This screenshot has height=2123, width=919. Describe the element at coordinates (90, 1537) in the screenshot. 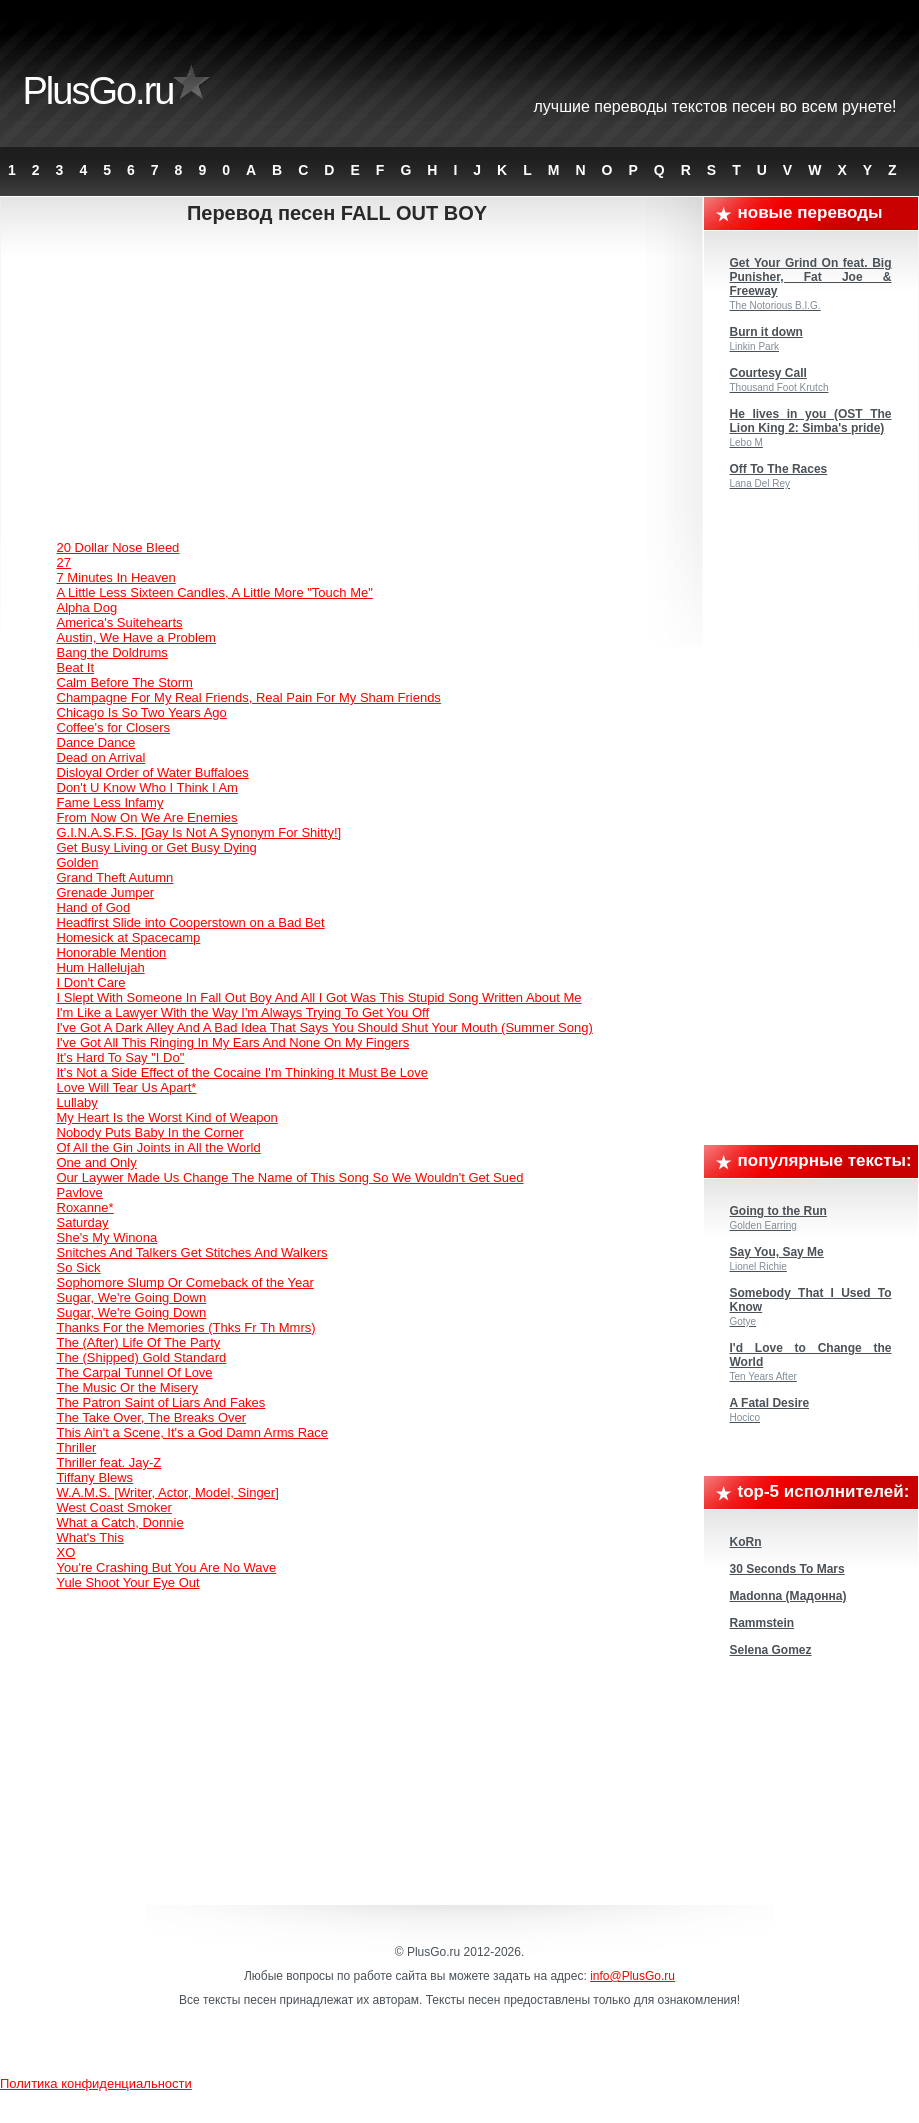

I see `What's This` at that location.